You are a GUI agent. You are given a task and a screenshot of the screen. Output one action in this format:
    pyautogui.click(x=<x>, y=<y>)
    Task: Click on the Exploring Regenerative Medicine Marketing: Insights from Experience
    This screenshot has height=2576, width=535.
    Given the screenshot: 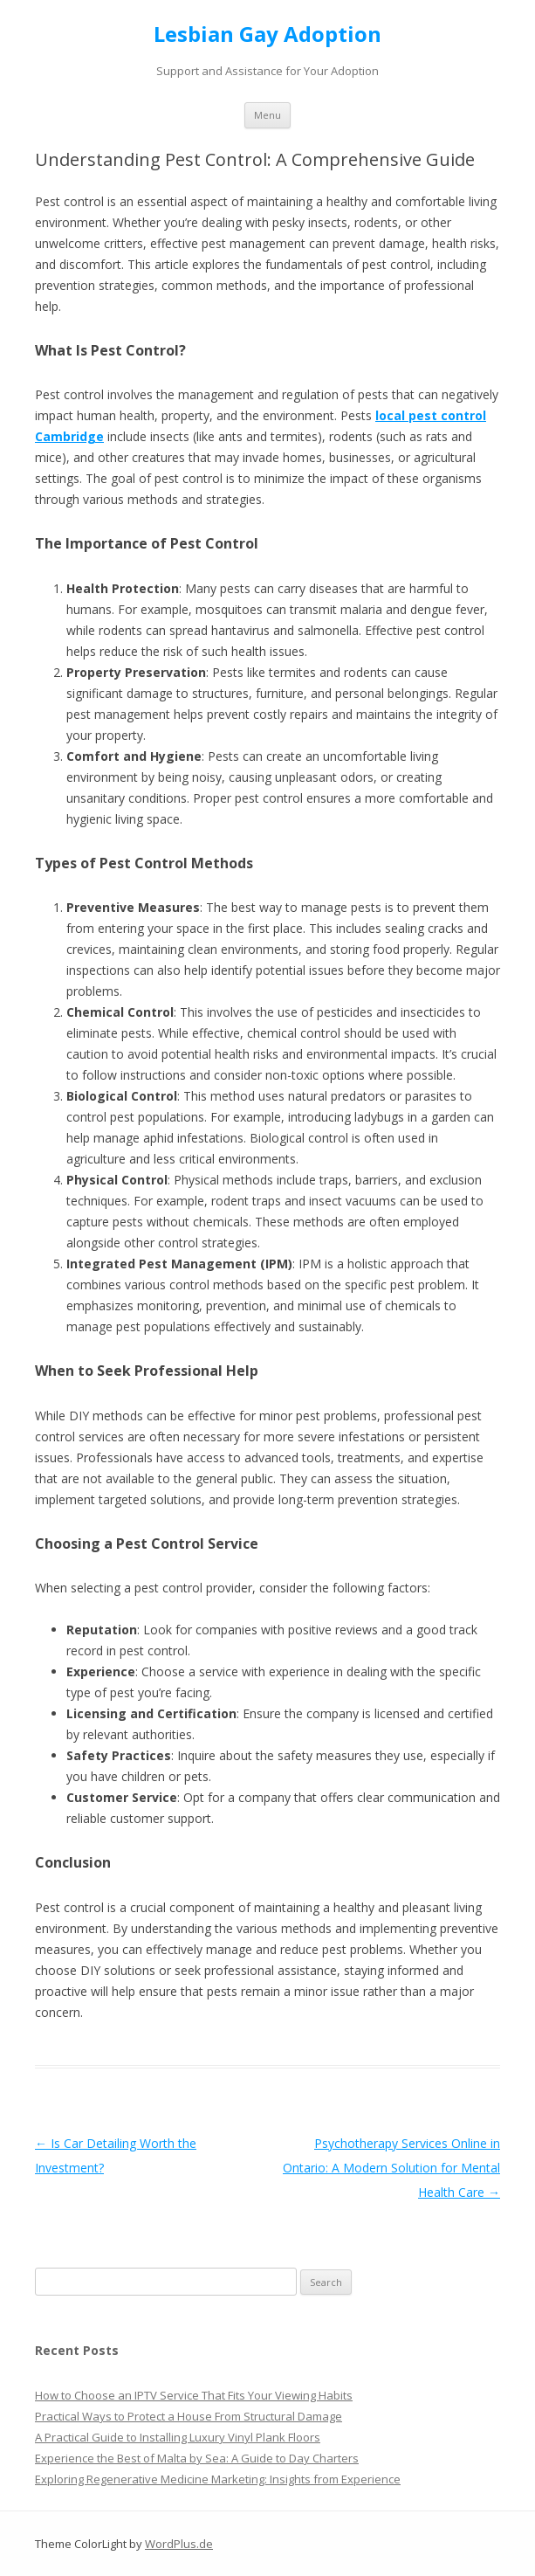 What is the action you would take?
    pyautogui.click(x=218, y=2479)
    